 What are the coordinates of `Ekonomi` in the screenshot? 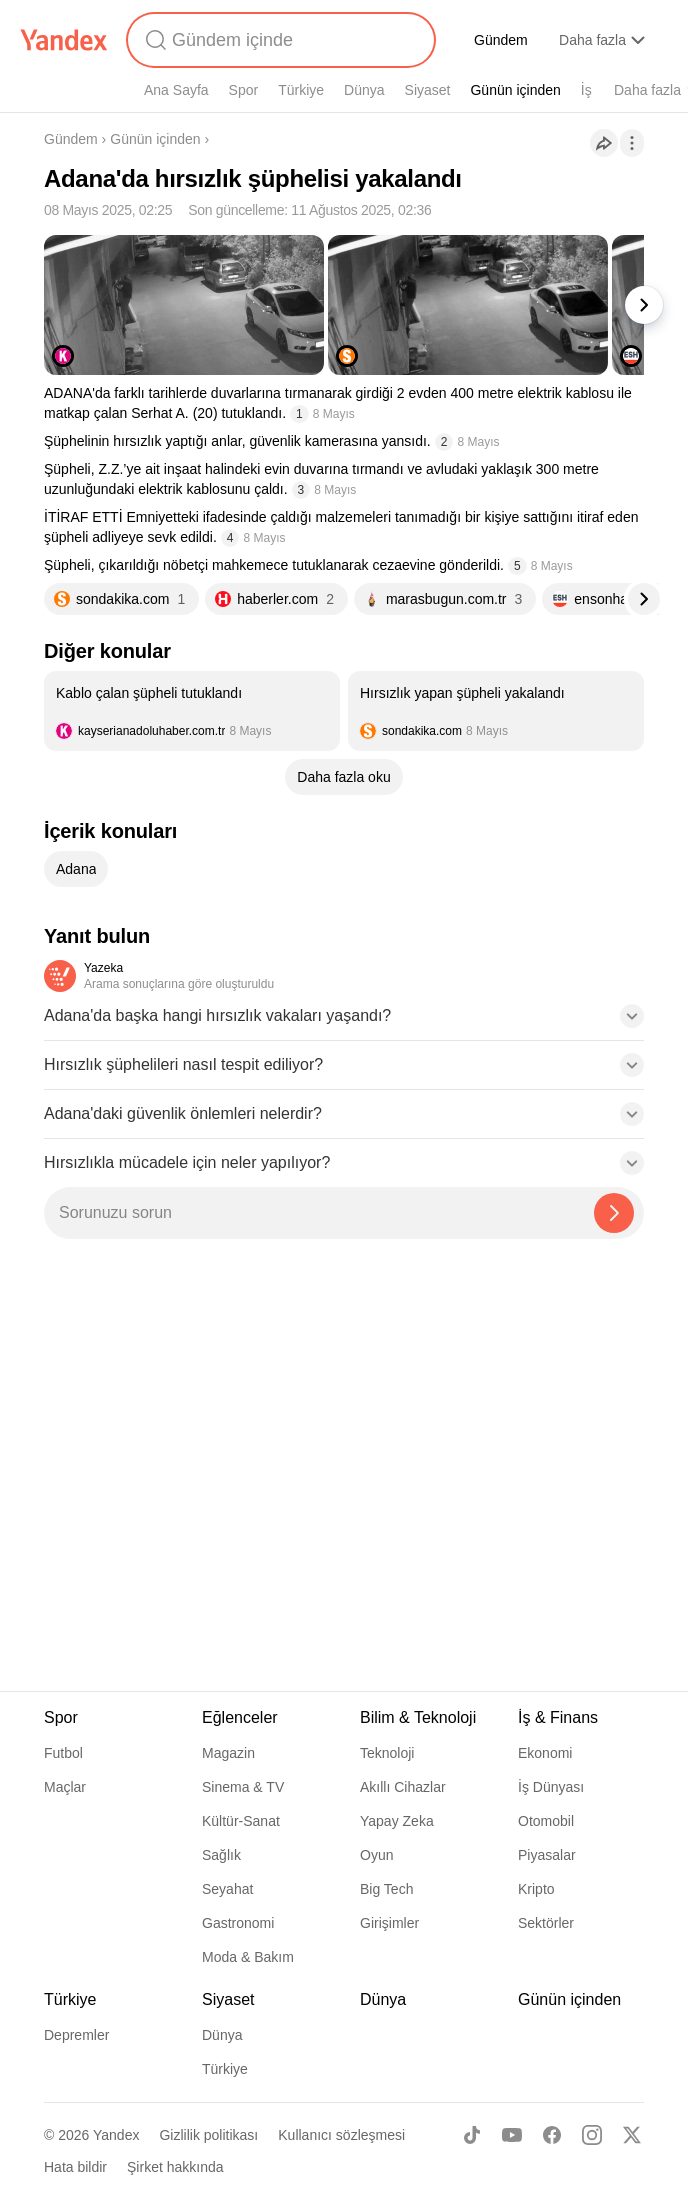 It's located at (545, 1753).